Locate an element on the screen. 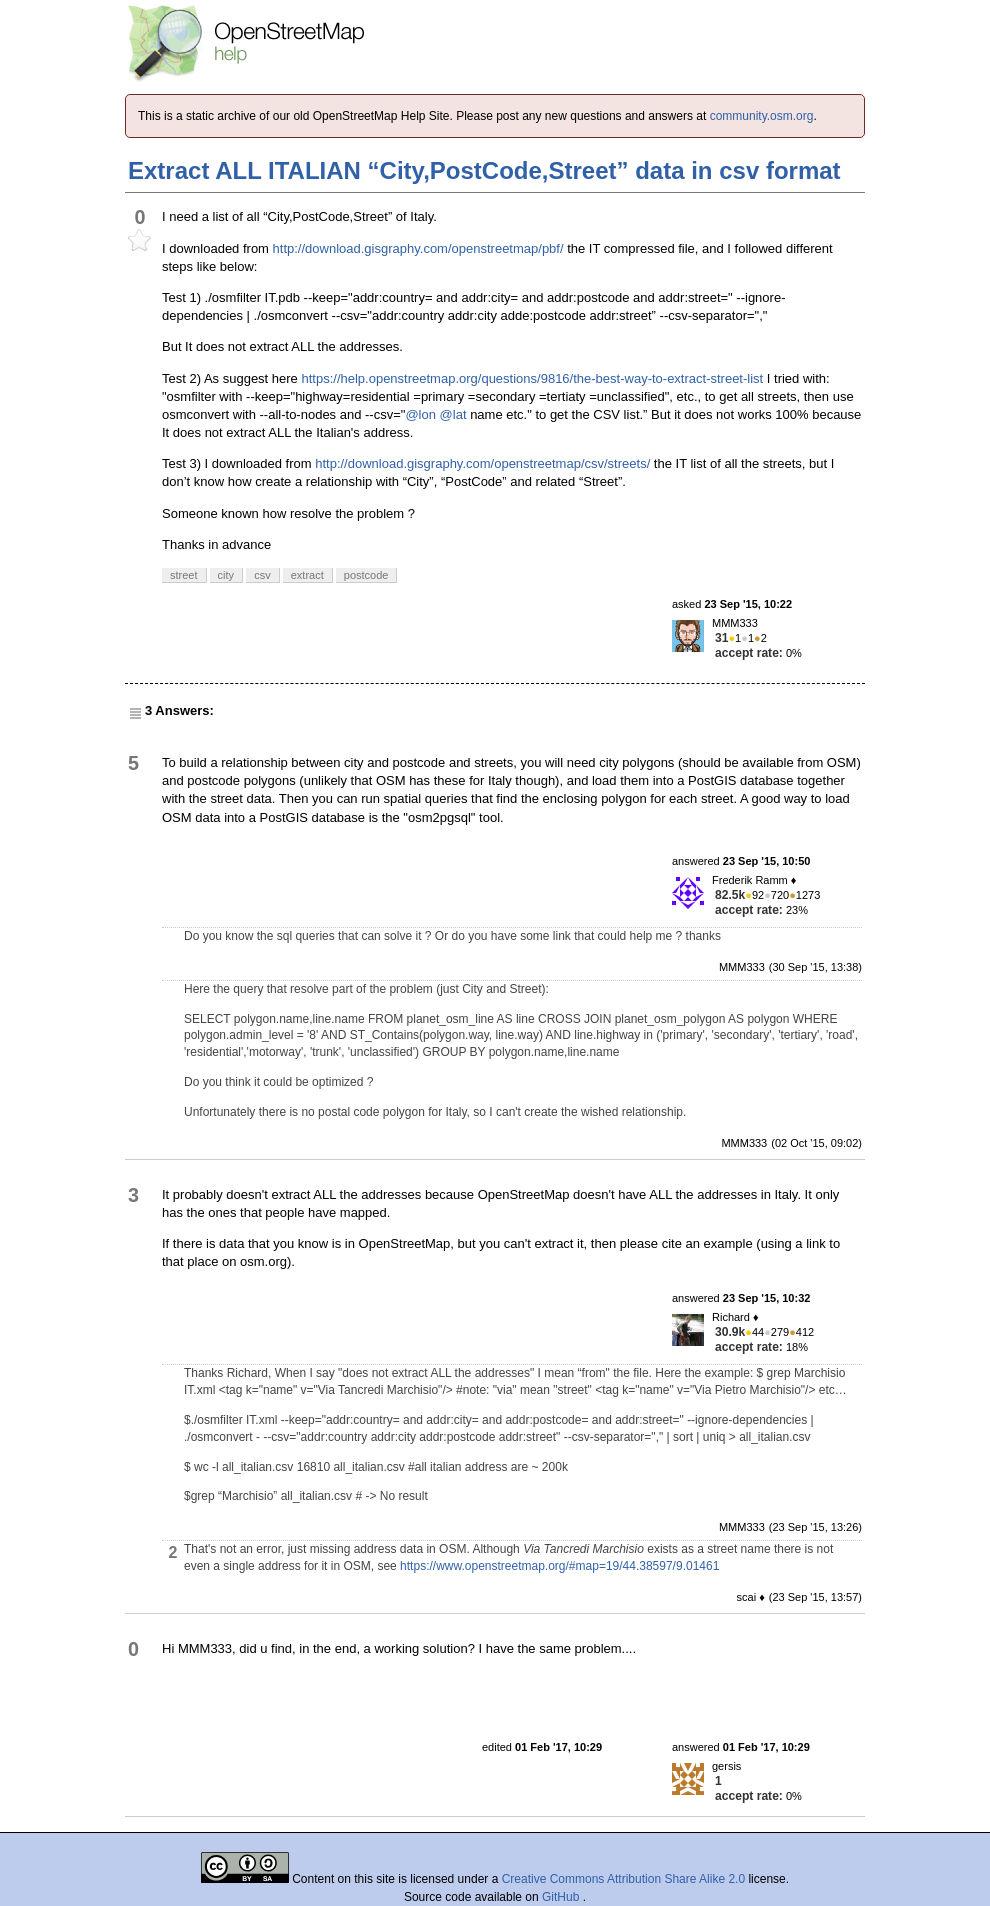 The width and height of the screenshot is (990, 1906). @lon is located at coordinates (420, 414).